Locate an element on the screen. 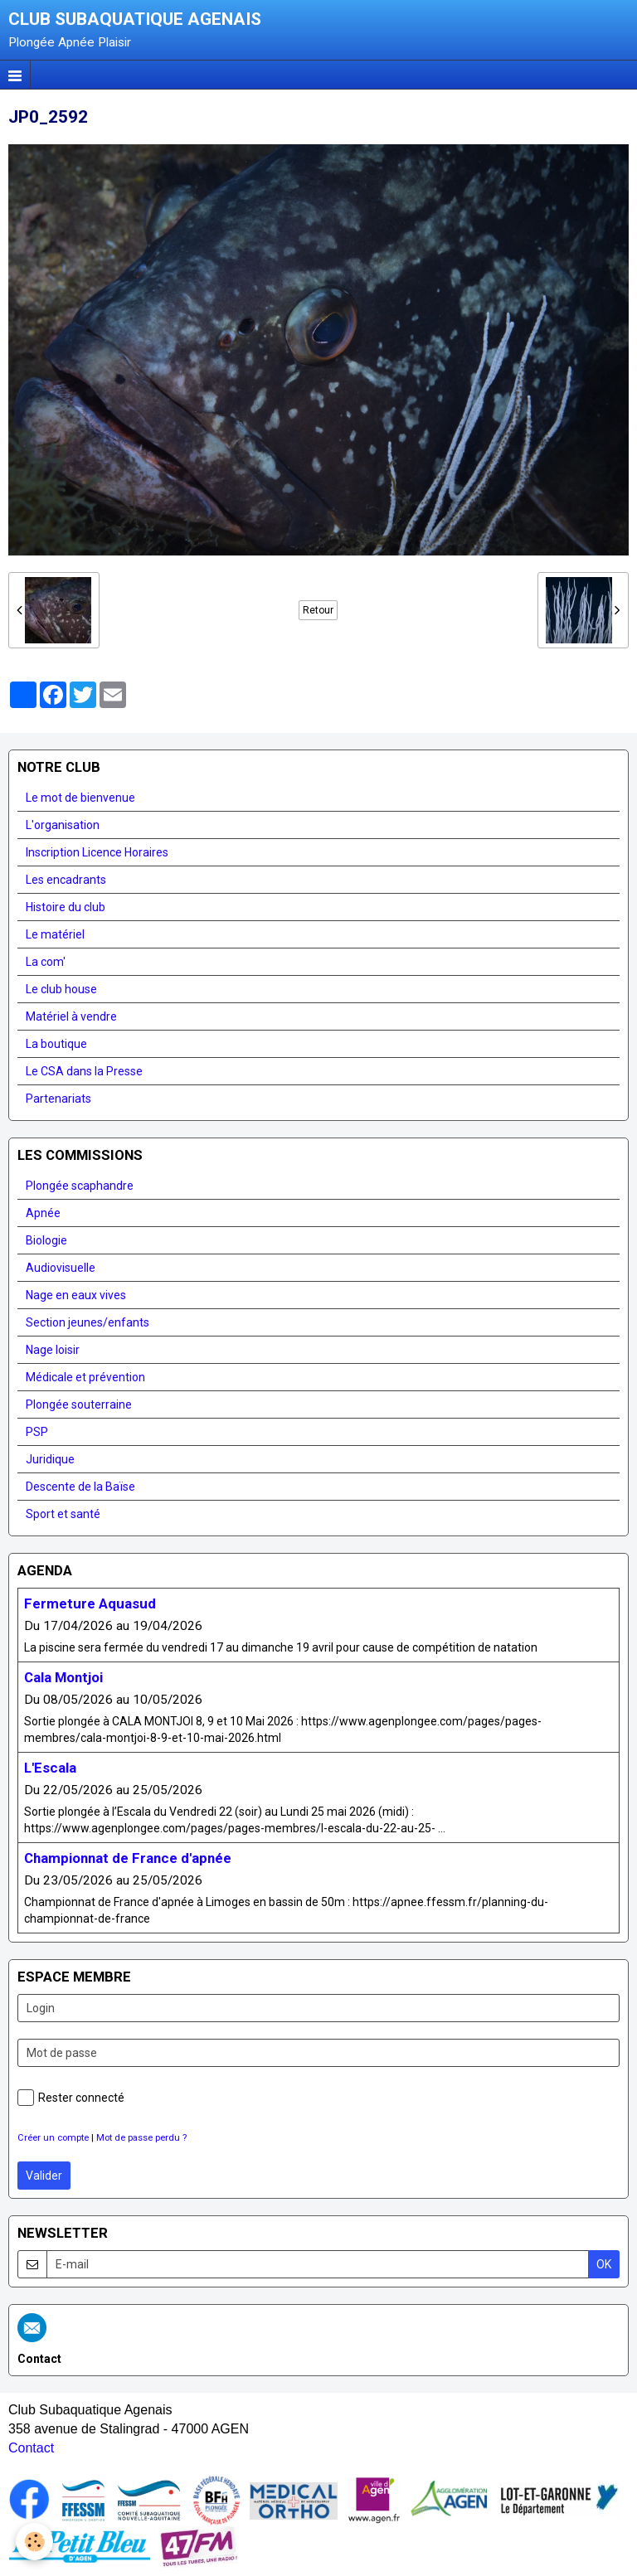 The width and height of the screenshot is (637, 2576). Matériel à vendre is located at coordinates (71, 1016).